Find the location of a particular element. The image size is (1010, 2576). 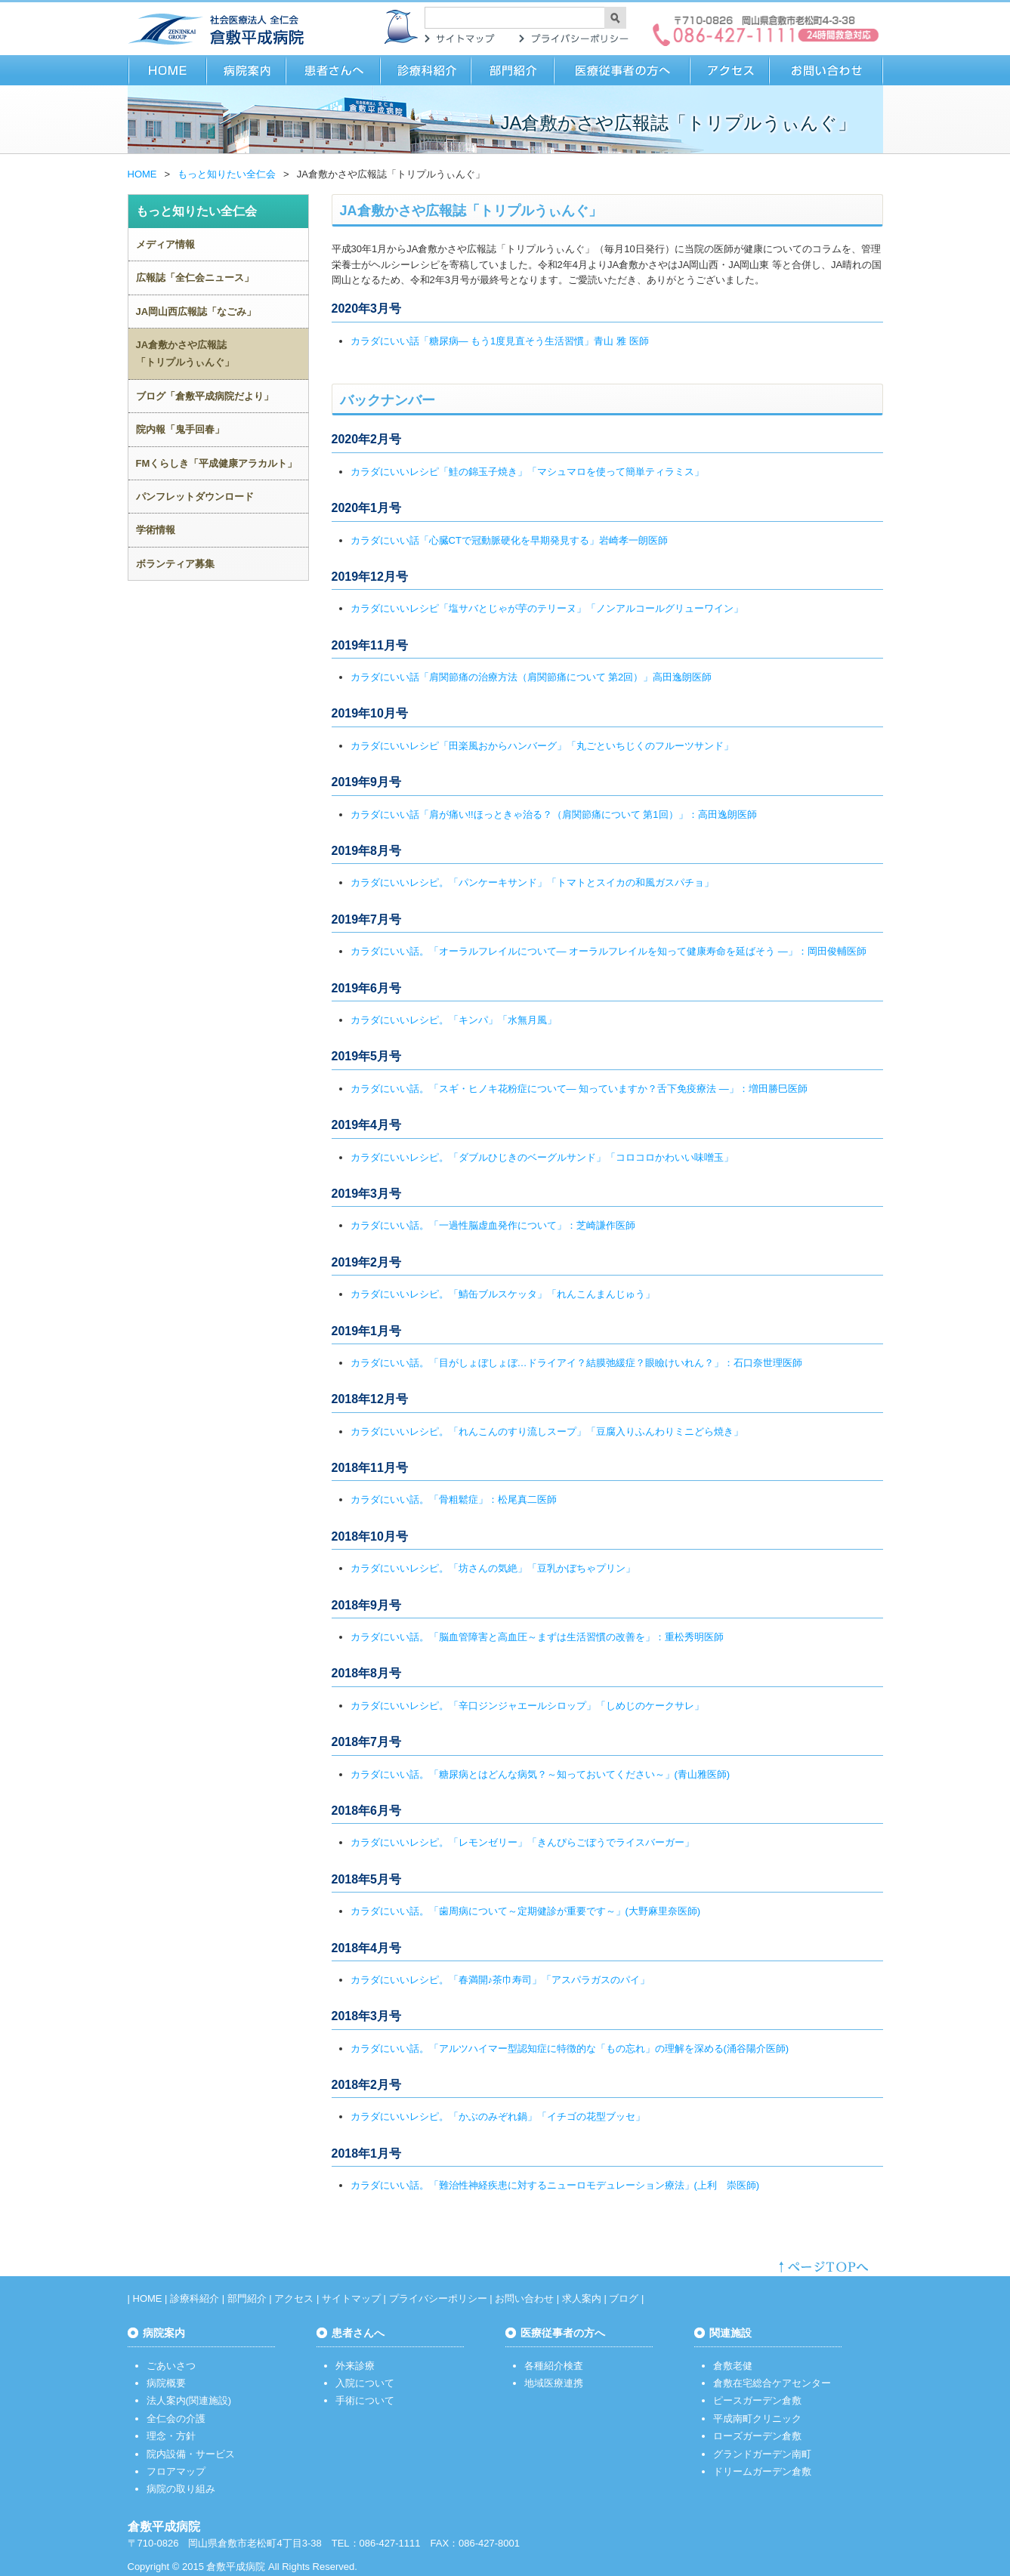

カラダにいい話。「スギ・ヒノキ花粉症について― 知っていますか？舌下免疫療法 ―」：増田勝巳医師 is located at coordinates (579, 1088).